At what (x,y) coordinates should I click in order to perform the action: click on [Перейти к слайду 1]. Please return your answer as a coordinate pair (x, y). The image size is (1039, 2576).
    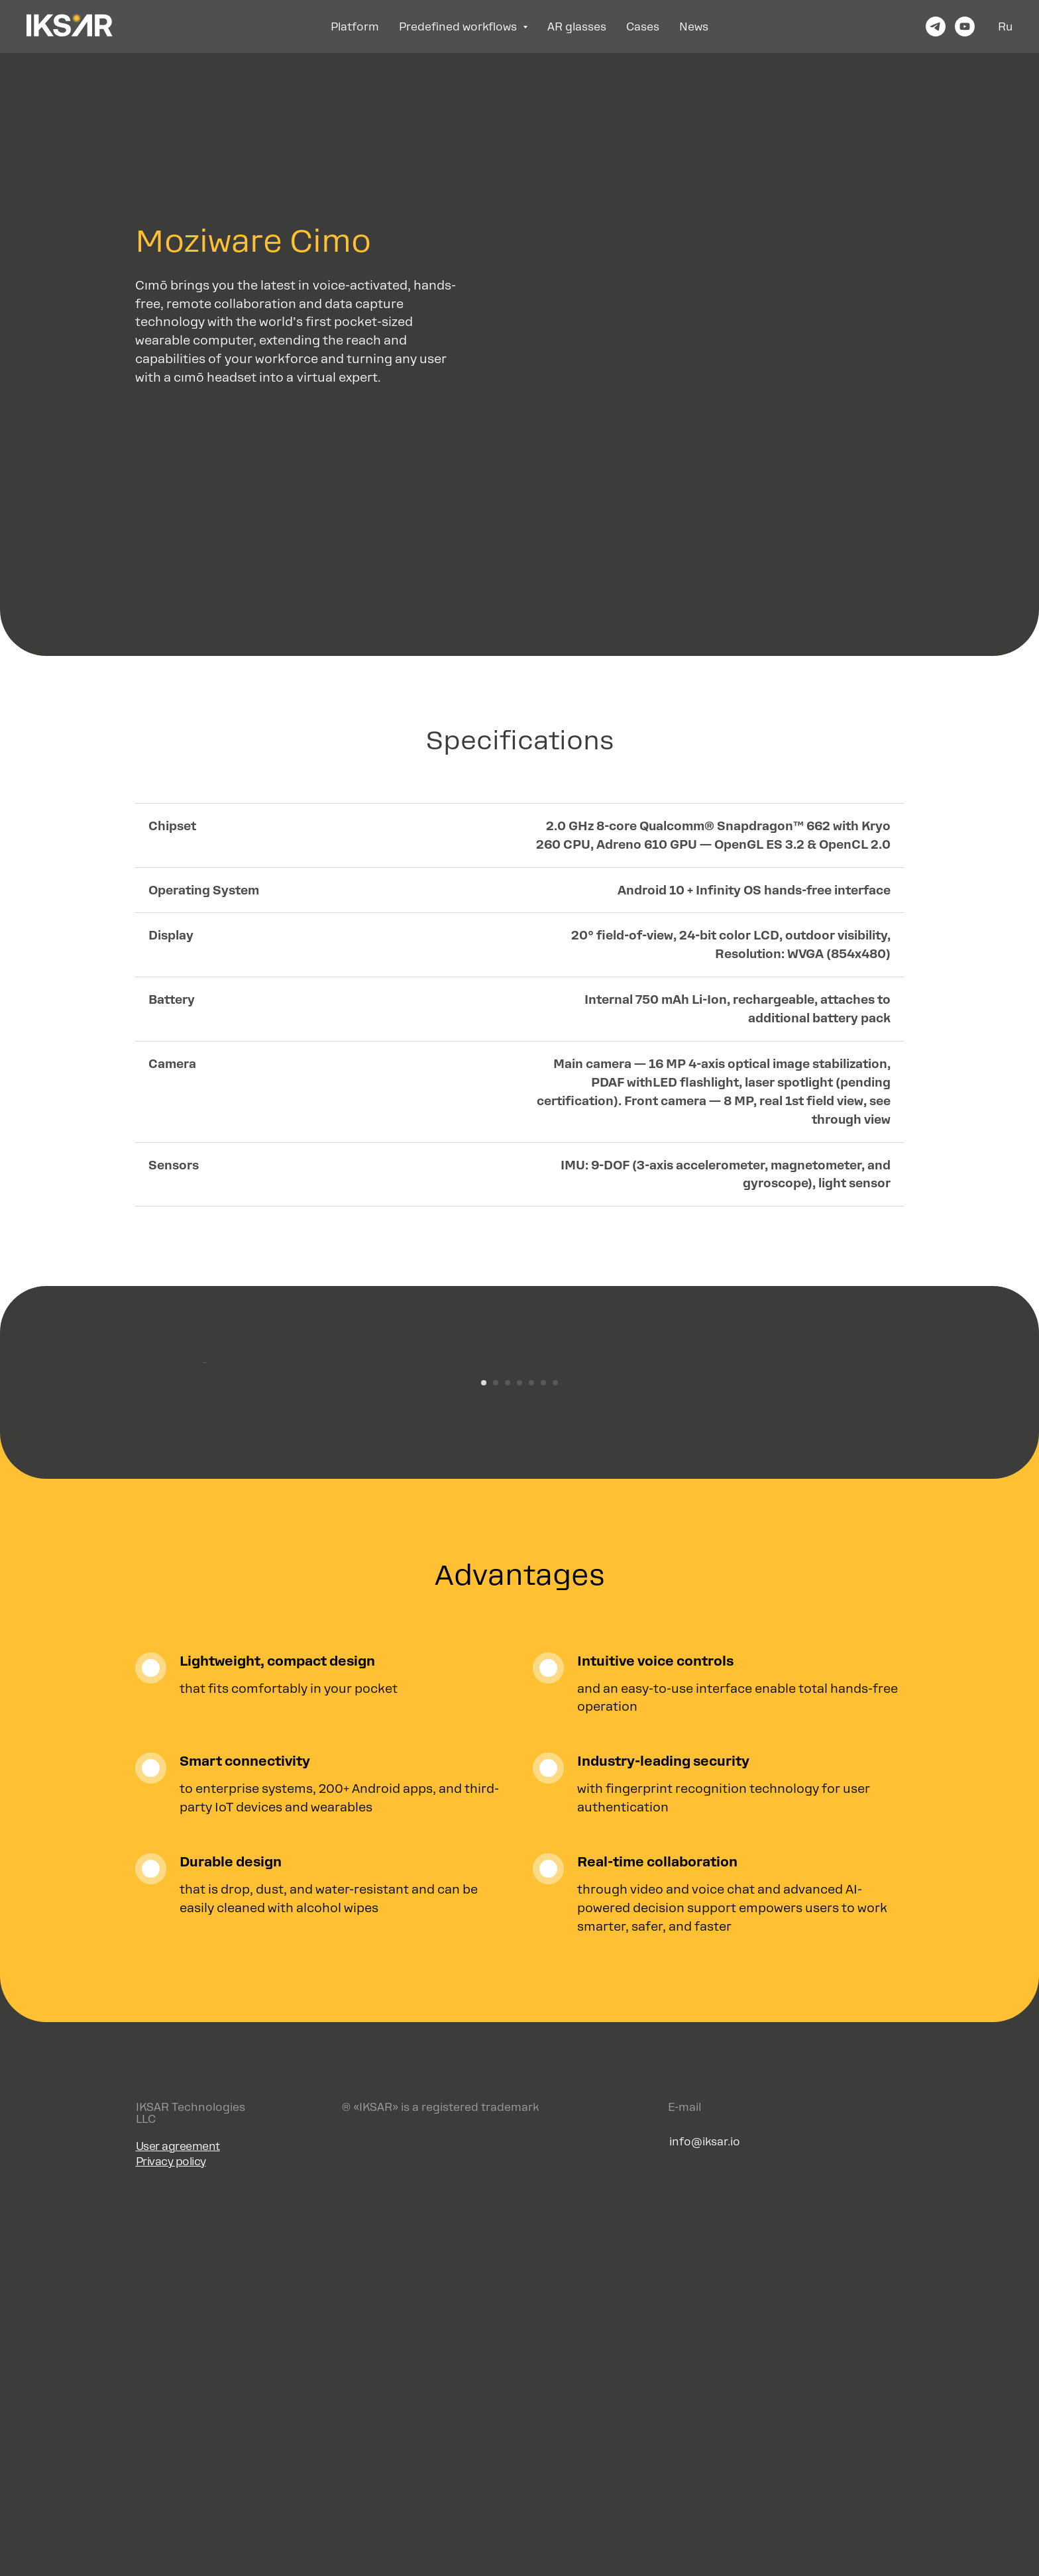
    Looking at the image, I should click on (483, 1746).